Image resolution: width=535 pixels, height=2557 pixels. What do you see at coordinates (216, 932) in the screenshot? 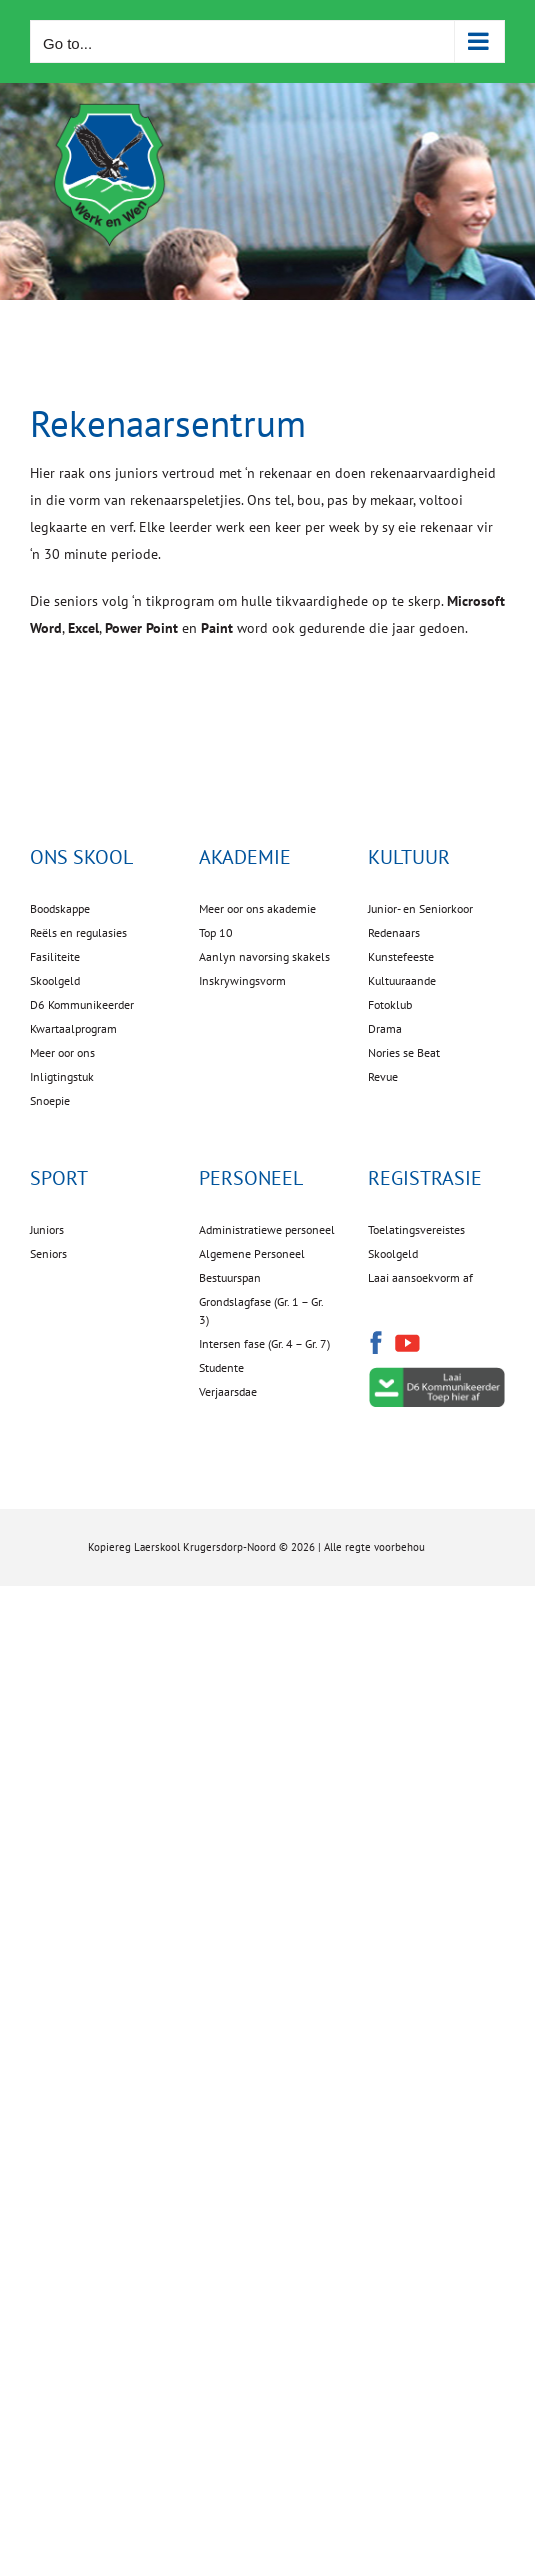
I see `Top 10` at bounding box center [216, 932].